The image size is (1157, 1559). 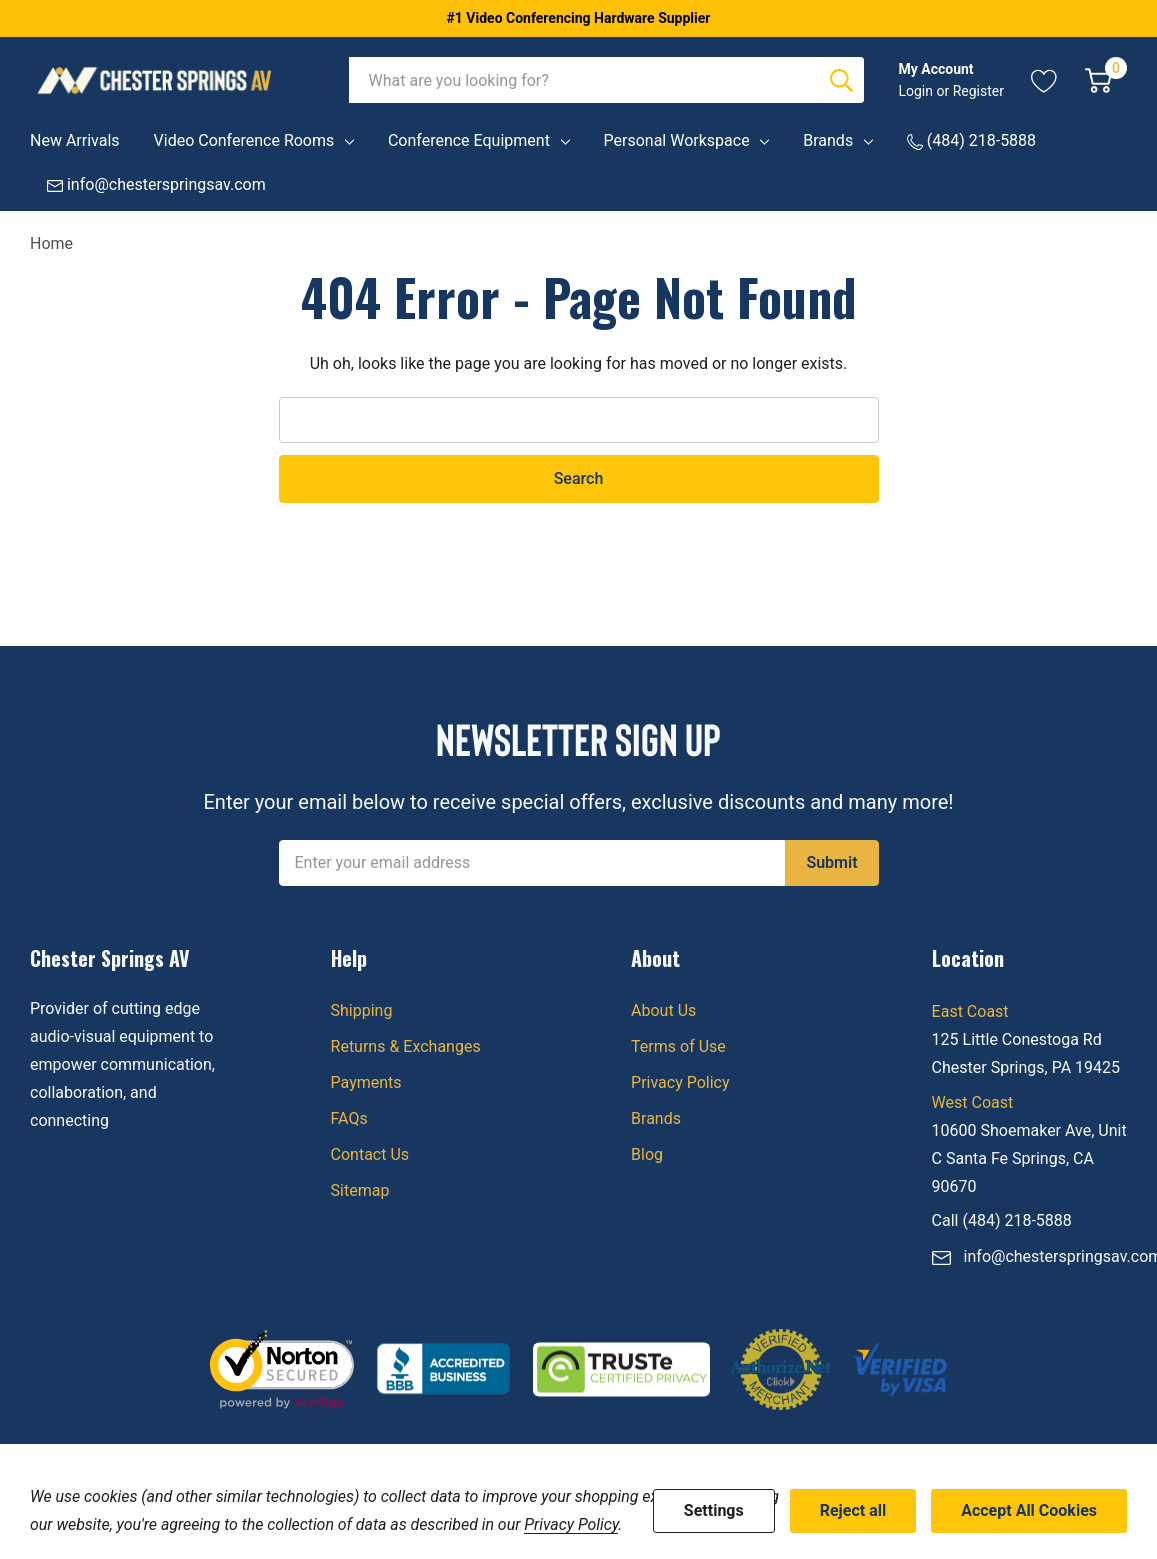 I want to click on [combobox], so click(x=584, y=80).